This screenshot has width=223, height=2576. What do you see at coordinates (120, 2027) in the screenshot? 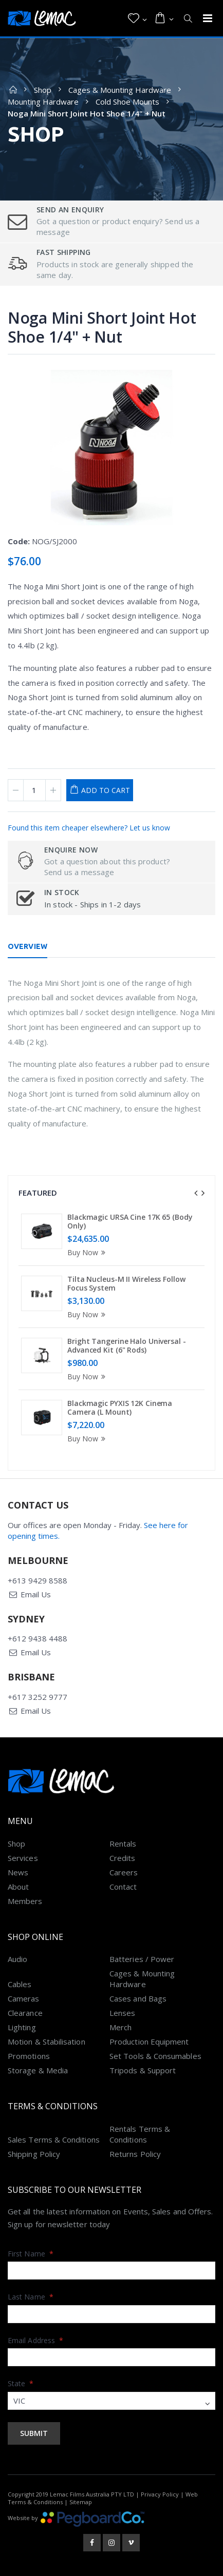
I see `Merch` at bounding box center [120, 2027].